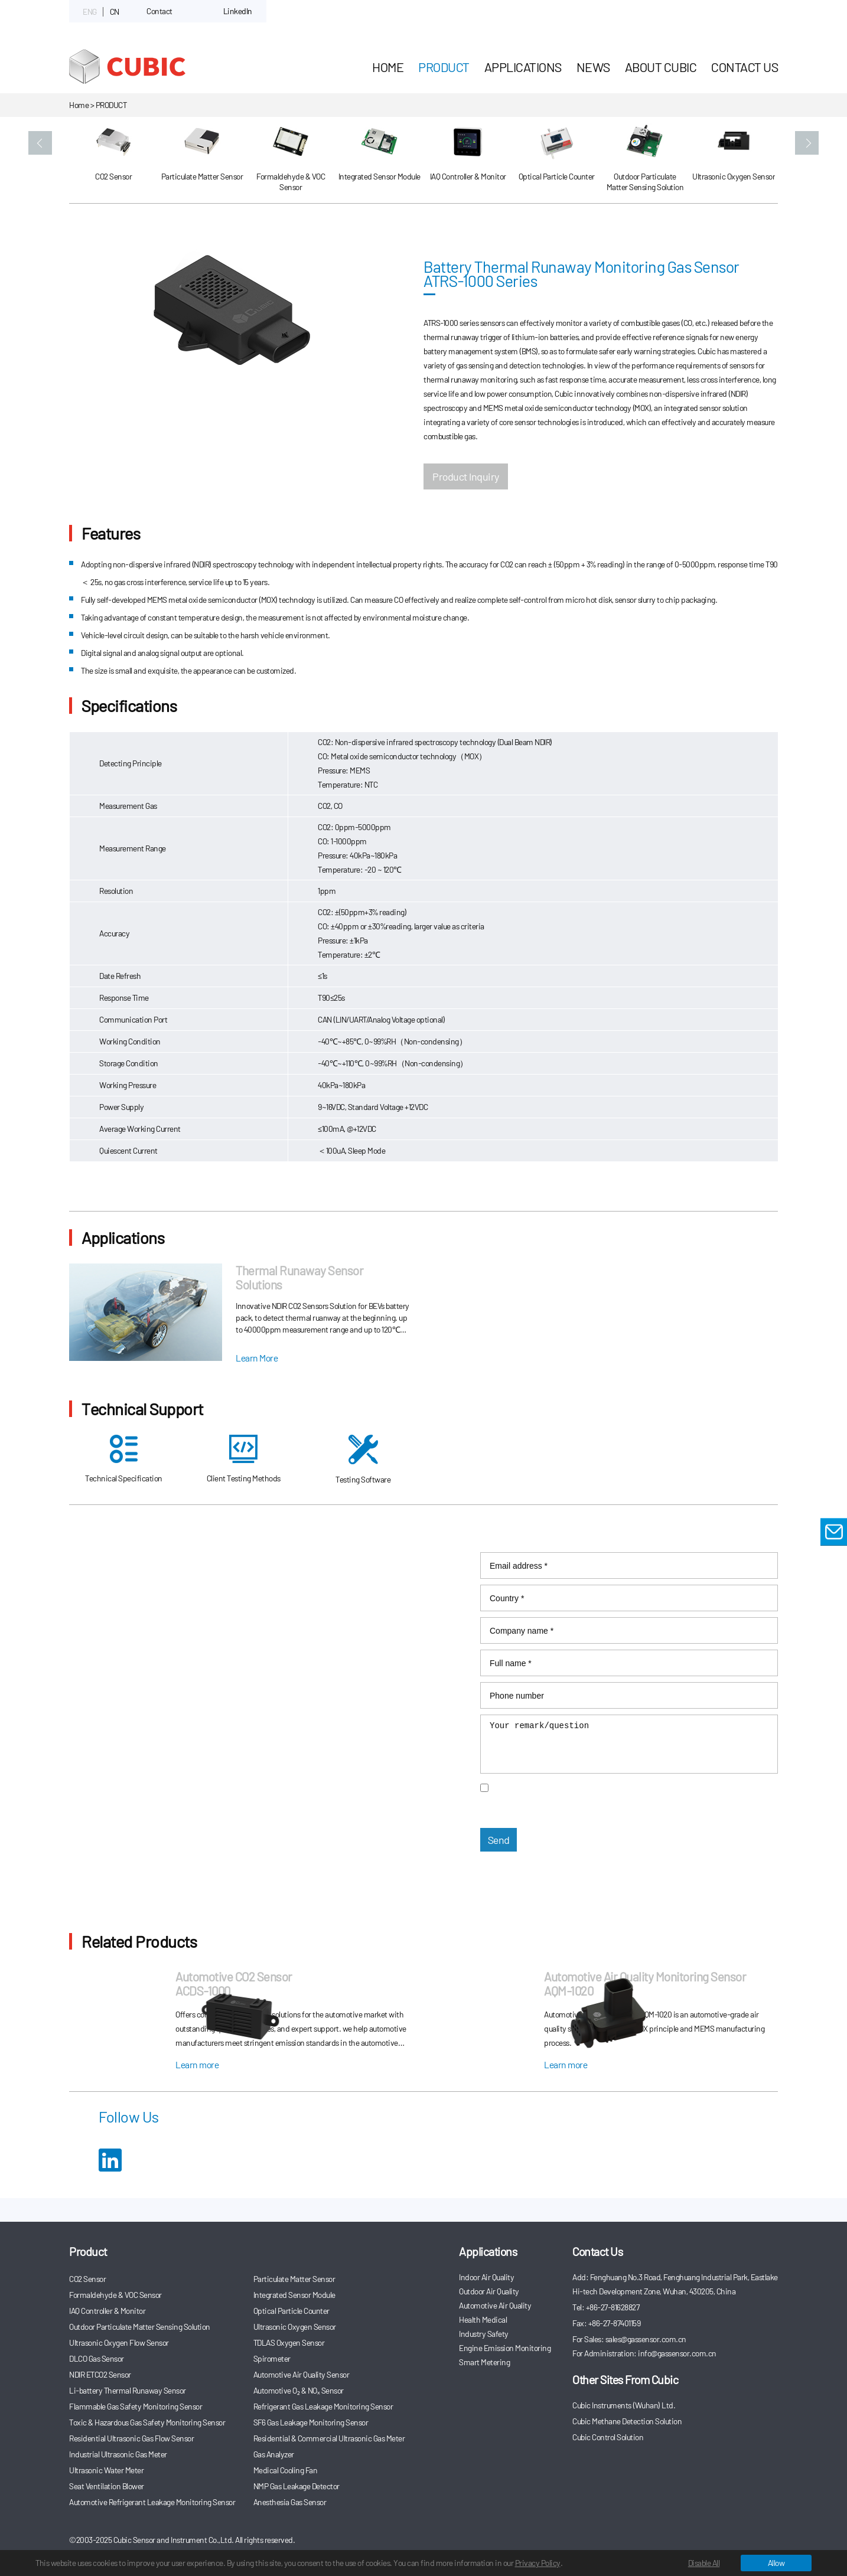 The image size is (847, 2576). What do you see at coordinates (744, 66) in the screenshot?
I see `Contact Us` at bounding box center [744, 66].